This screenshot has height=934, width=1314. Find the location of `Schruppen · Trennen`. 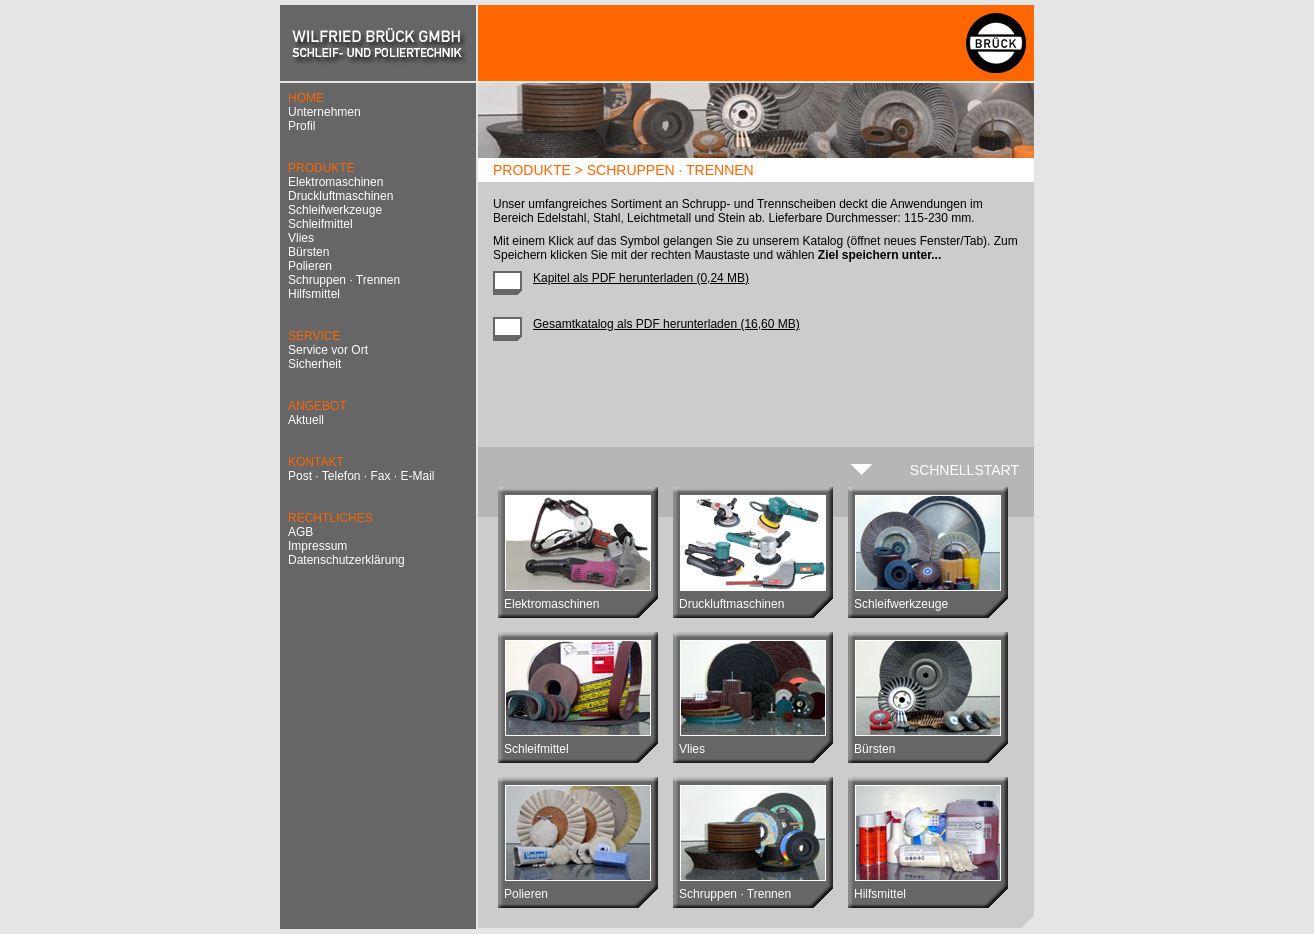

Schruppen · Trennen is located at coordinates (344, 280).